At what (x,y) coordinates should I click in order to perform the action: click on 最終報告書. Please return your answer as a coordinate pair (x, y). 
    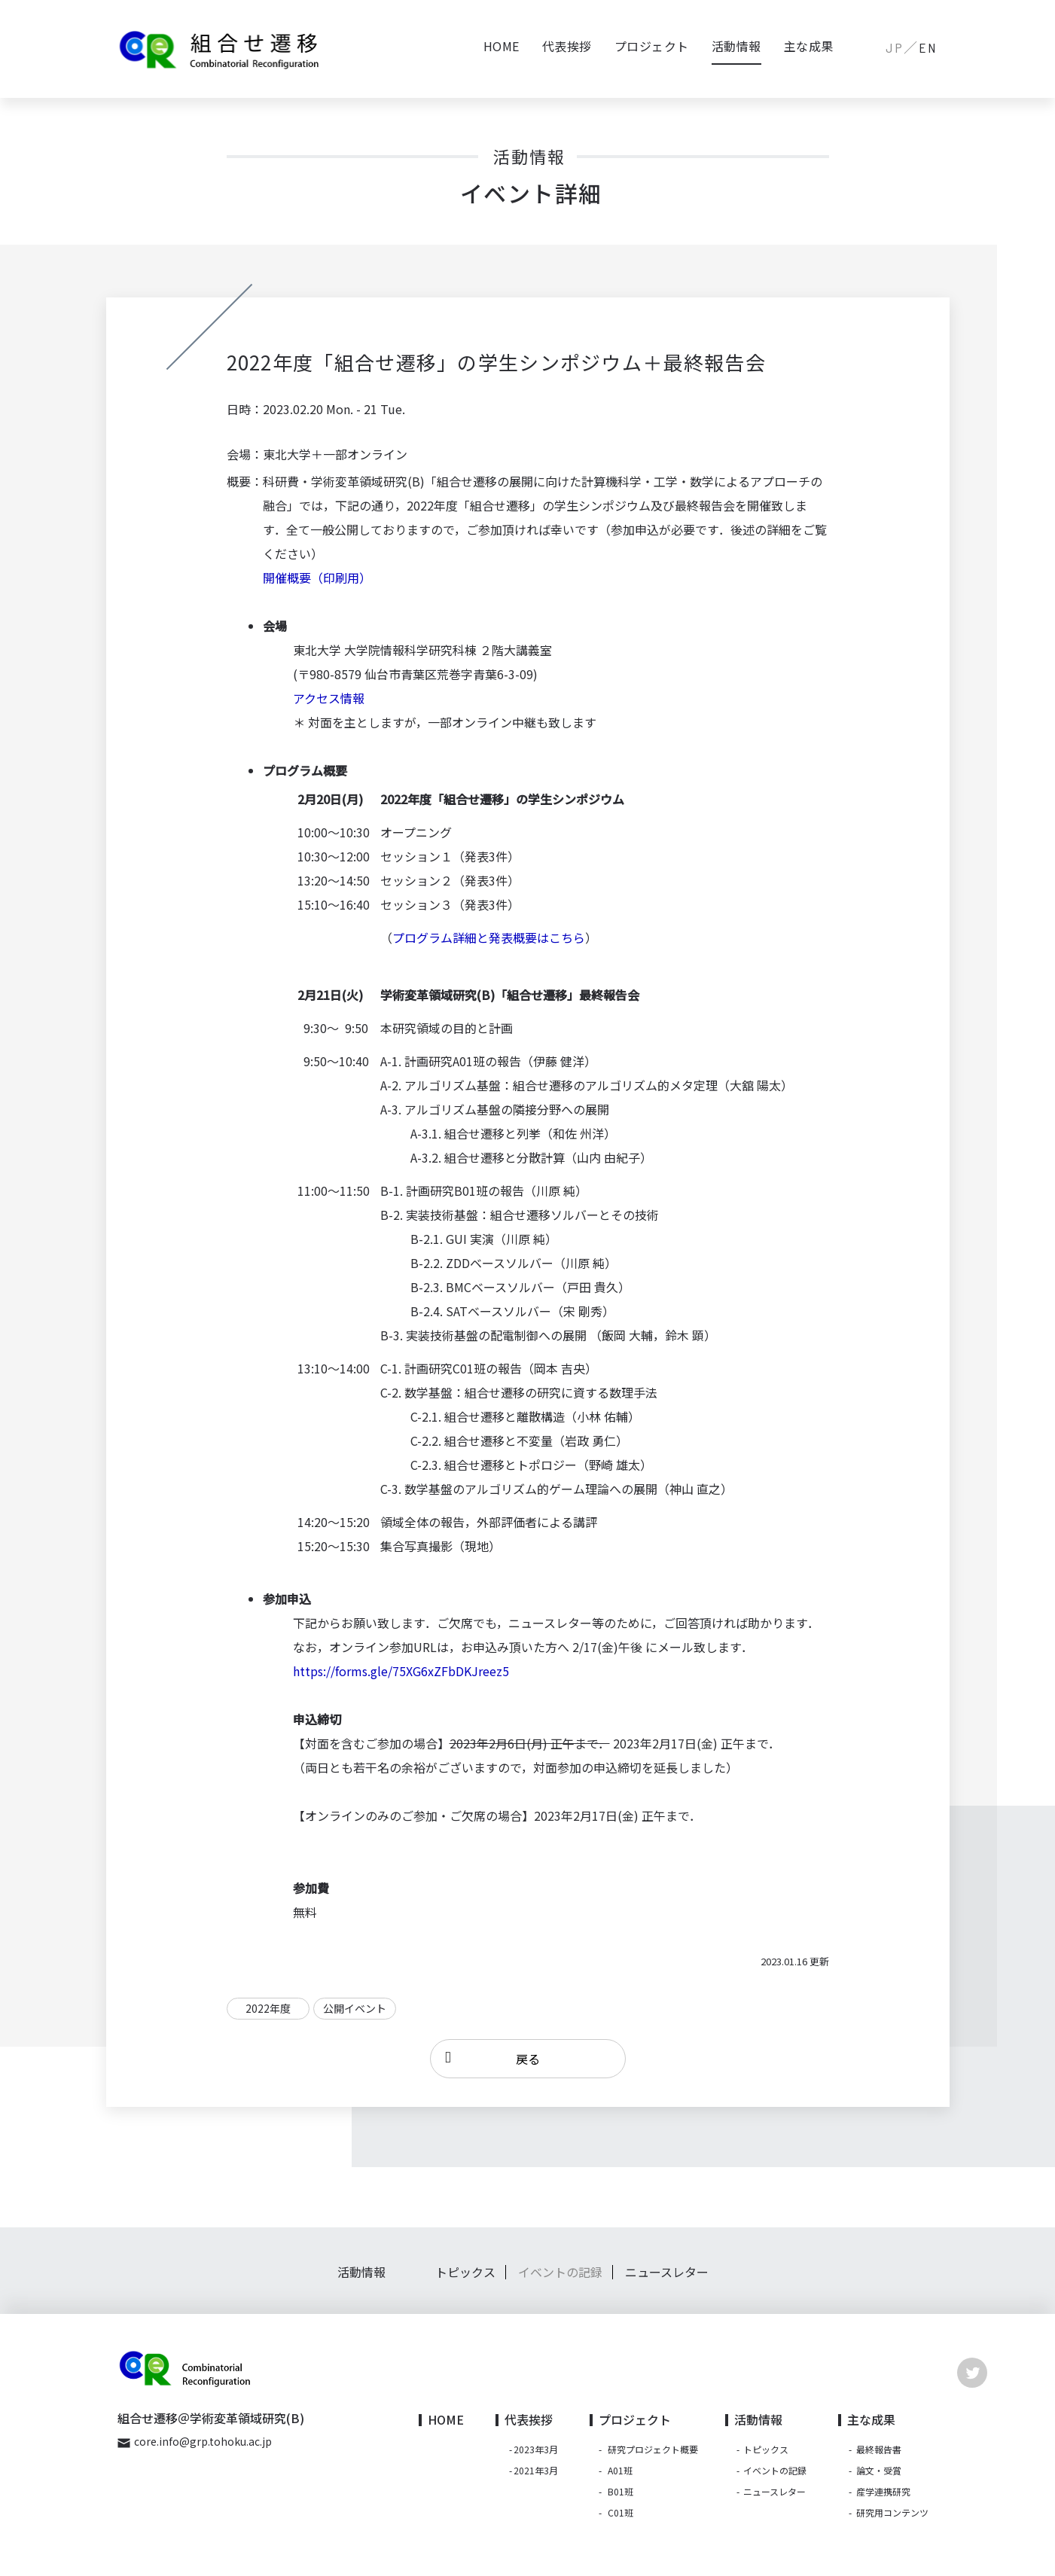
    Looking at the image, I should click on (878, 2456).